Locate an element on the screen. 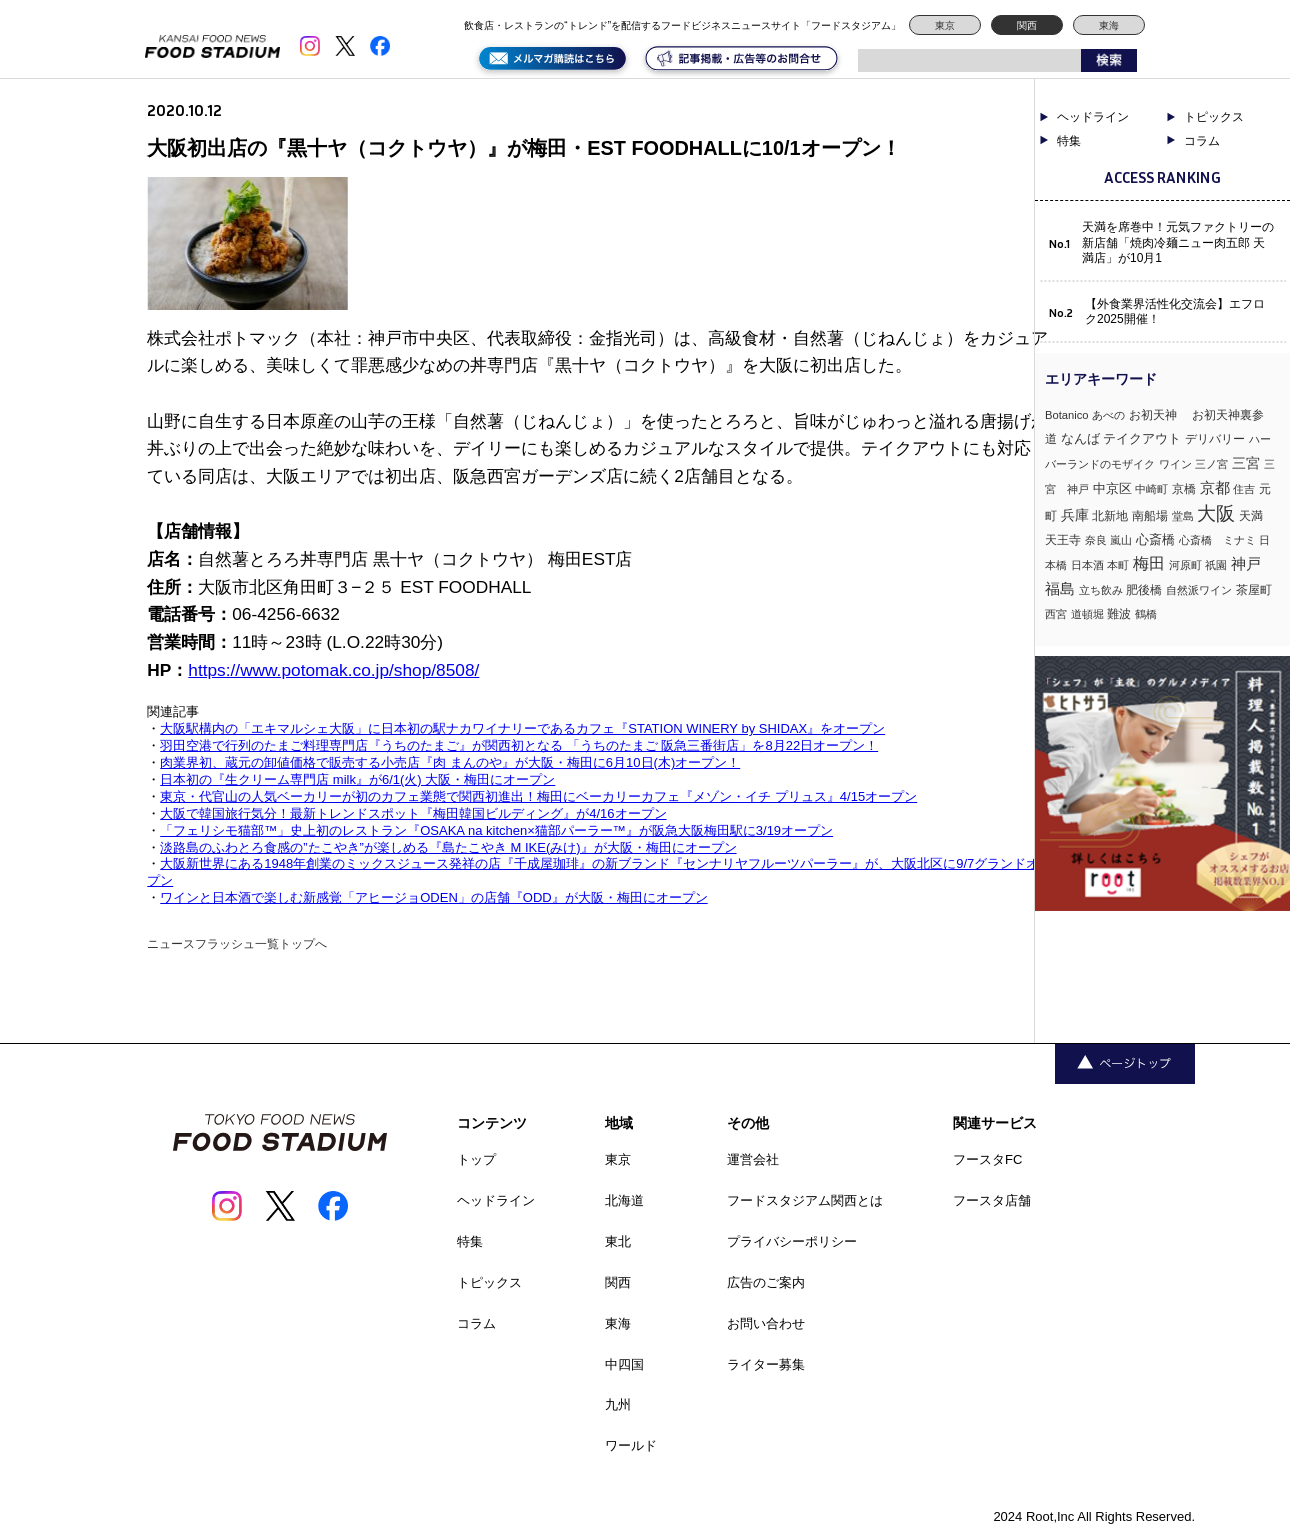  住吉 [住吉 (3個の項目)] is located at coordinates (1244, 489).